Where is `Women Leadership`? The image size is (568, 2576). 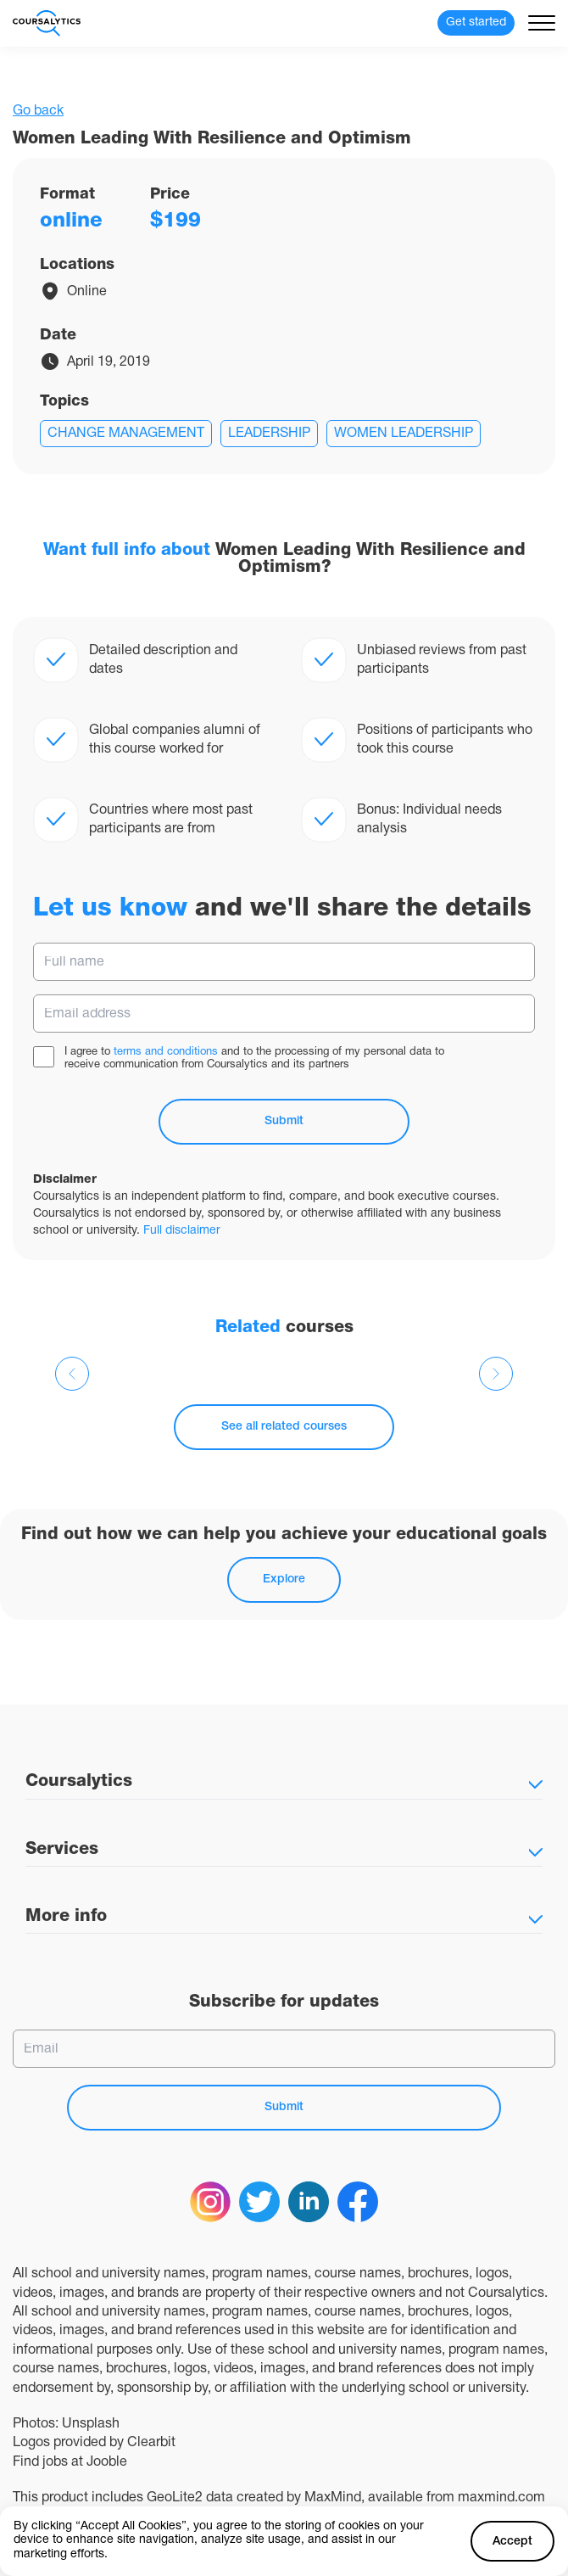
Women Leadership is located at coordinates (403, 434).